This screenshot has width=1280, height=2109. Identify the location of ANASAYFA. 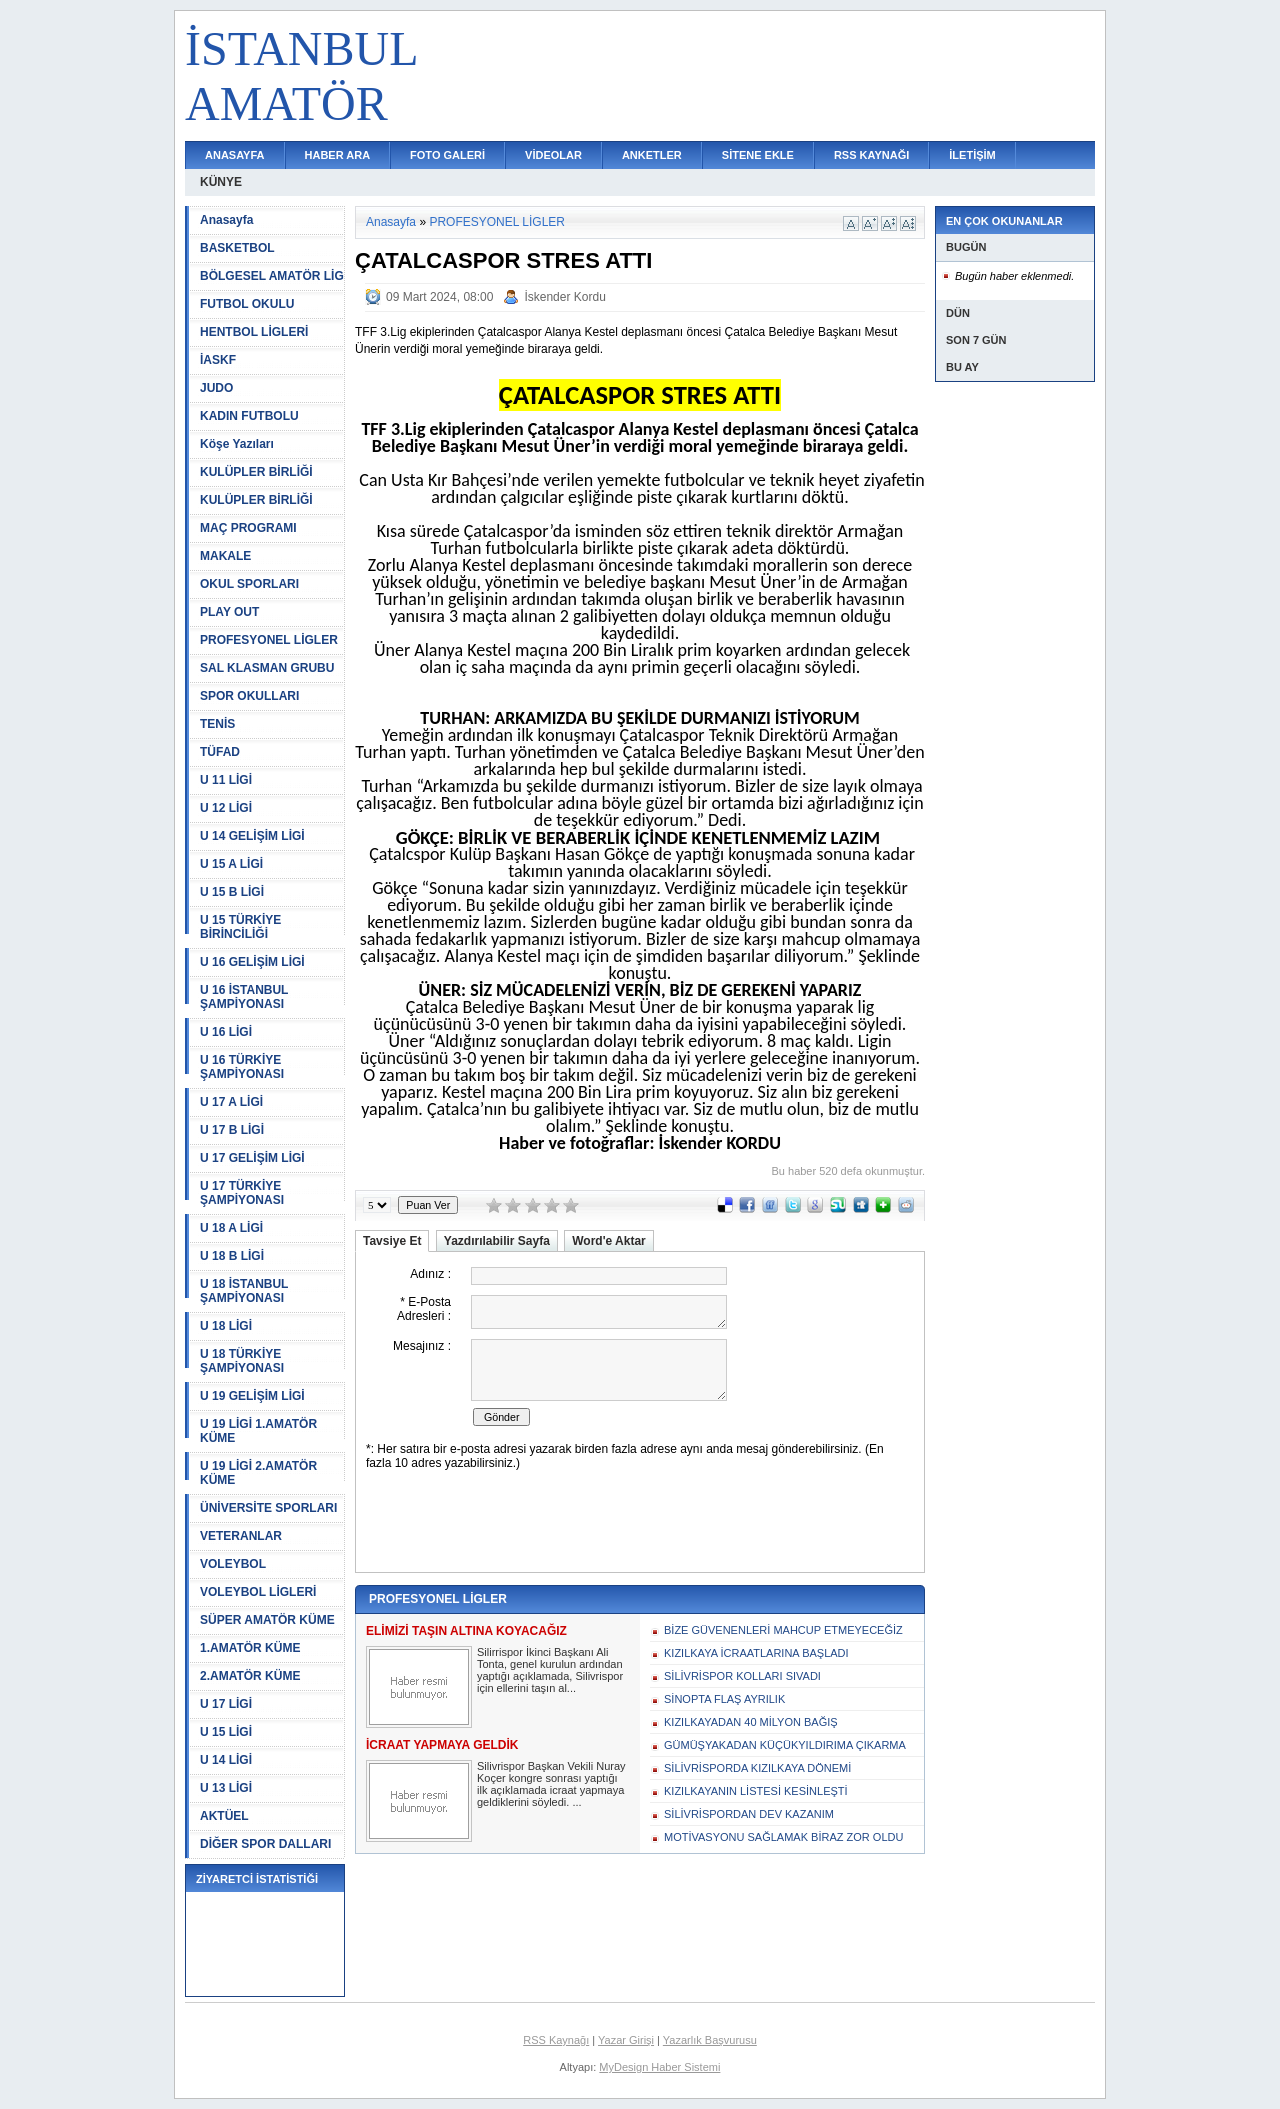
(235, 155).